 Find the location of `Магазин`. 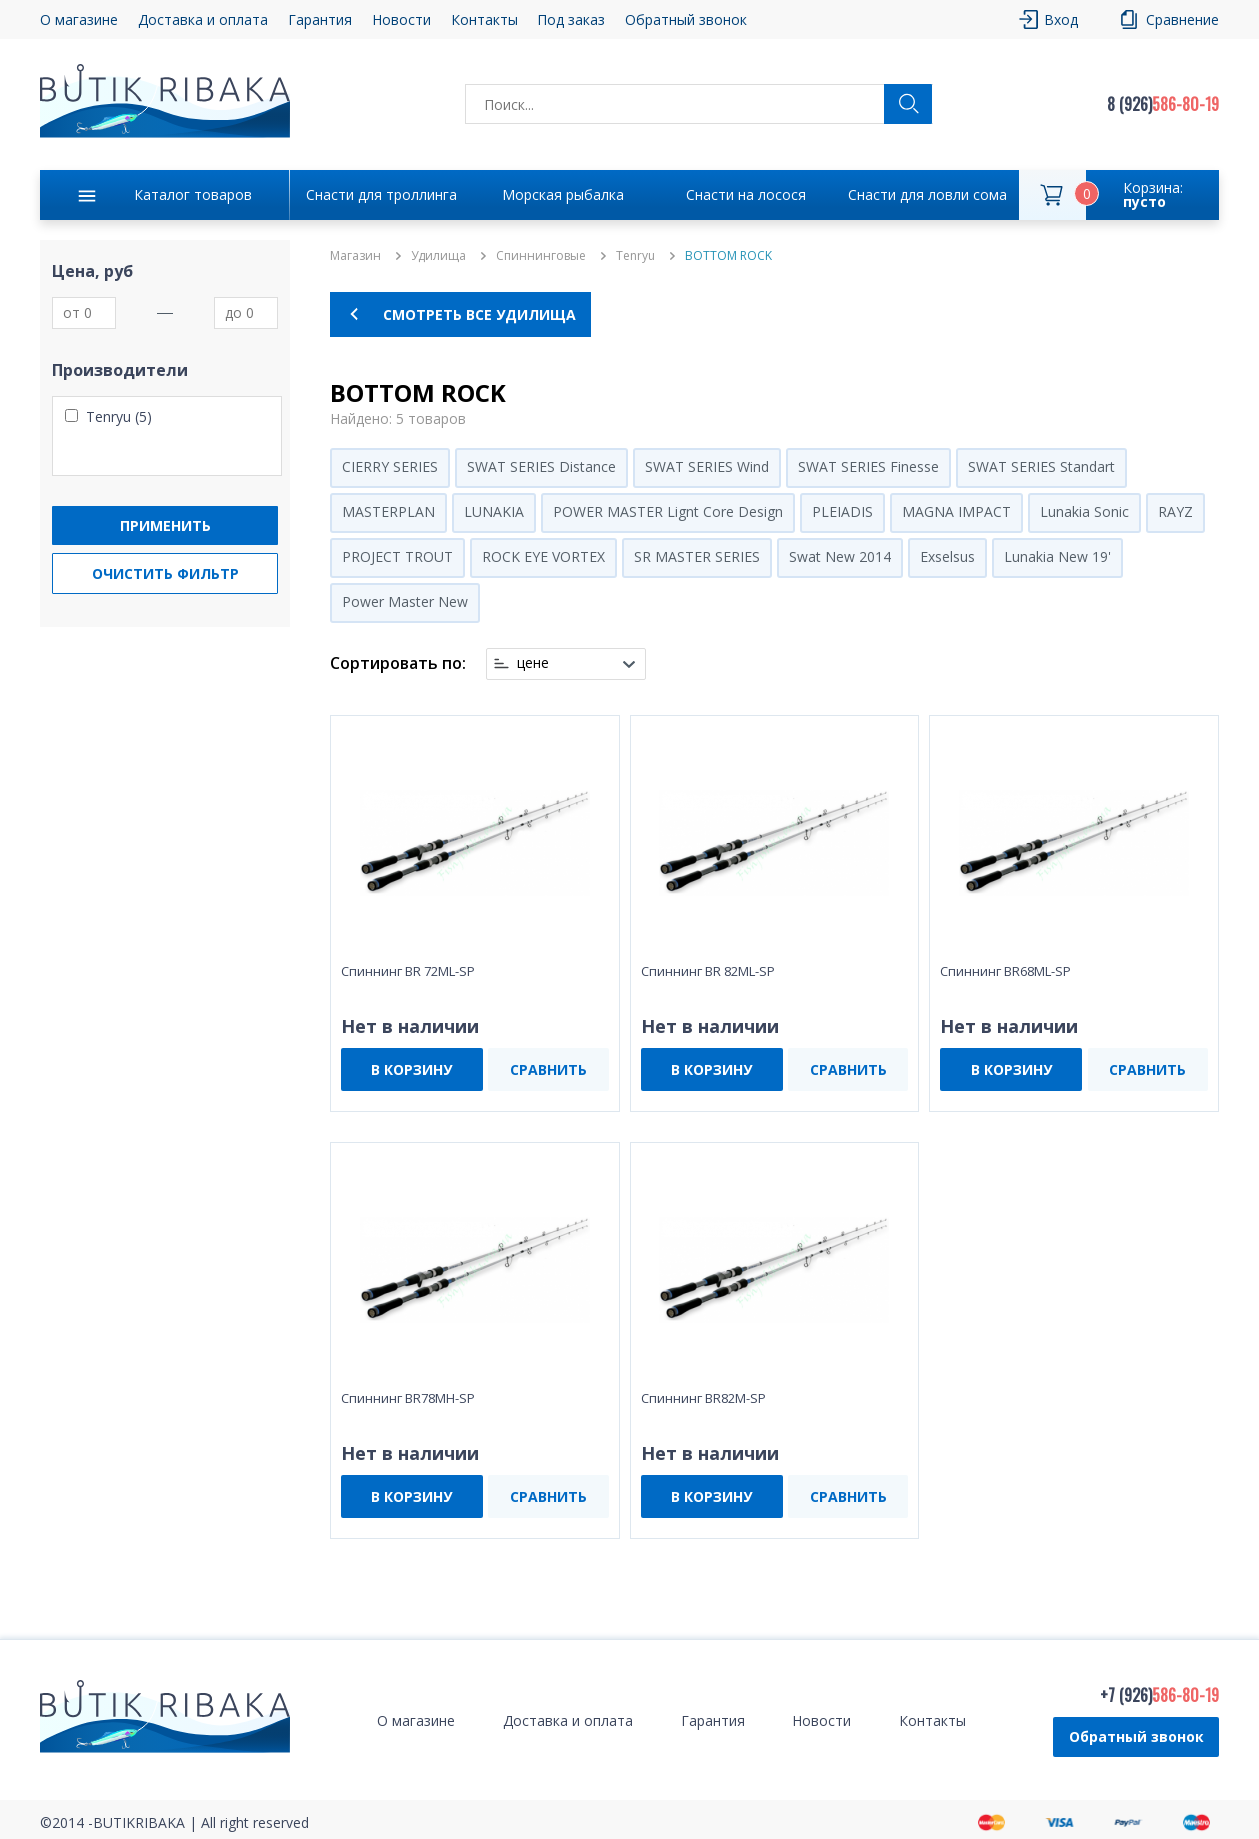

Магазин is located at coordinates (355, 256).